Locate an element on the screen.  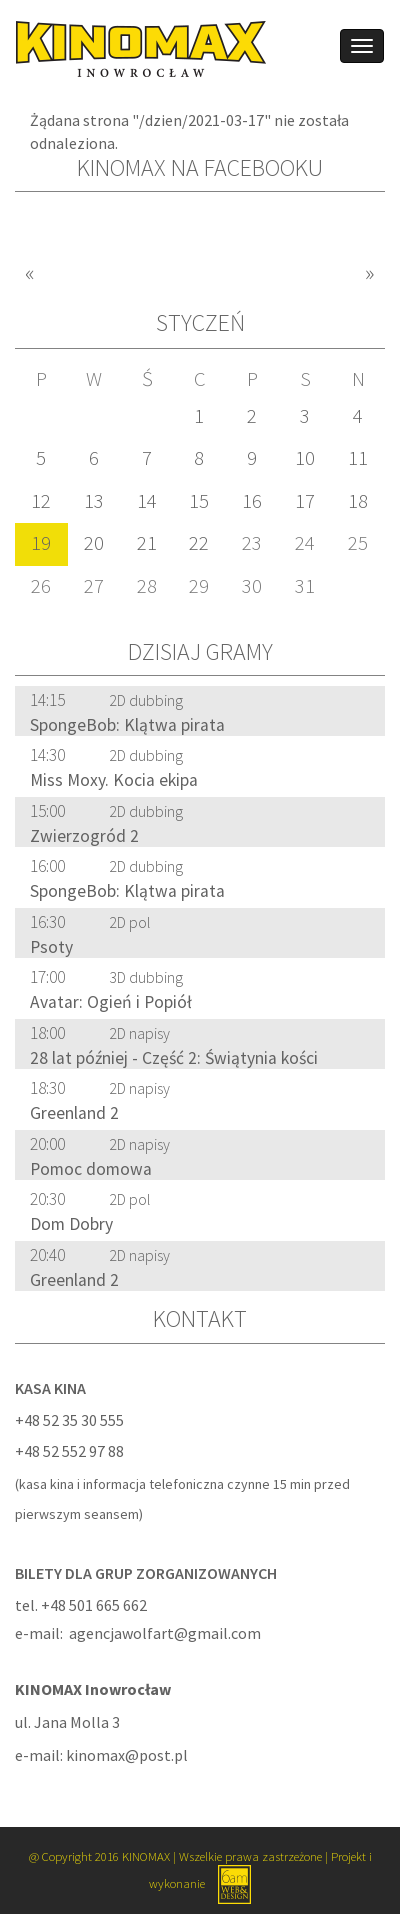
28 lat później - Część 2: Świątynia kości is located at coordinates (174, 1058).